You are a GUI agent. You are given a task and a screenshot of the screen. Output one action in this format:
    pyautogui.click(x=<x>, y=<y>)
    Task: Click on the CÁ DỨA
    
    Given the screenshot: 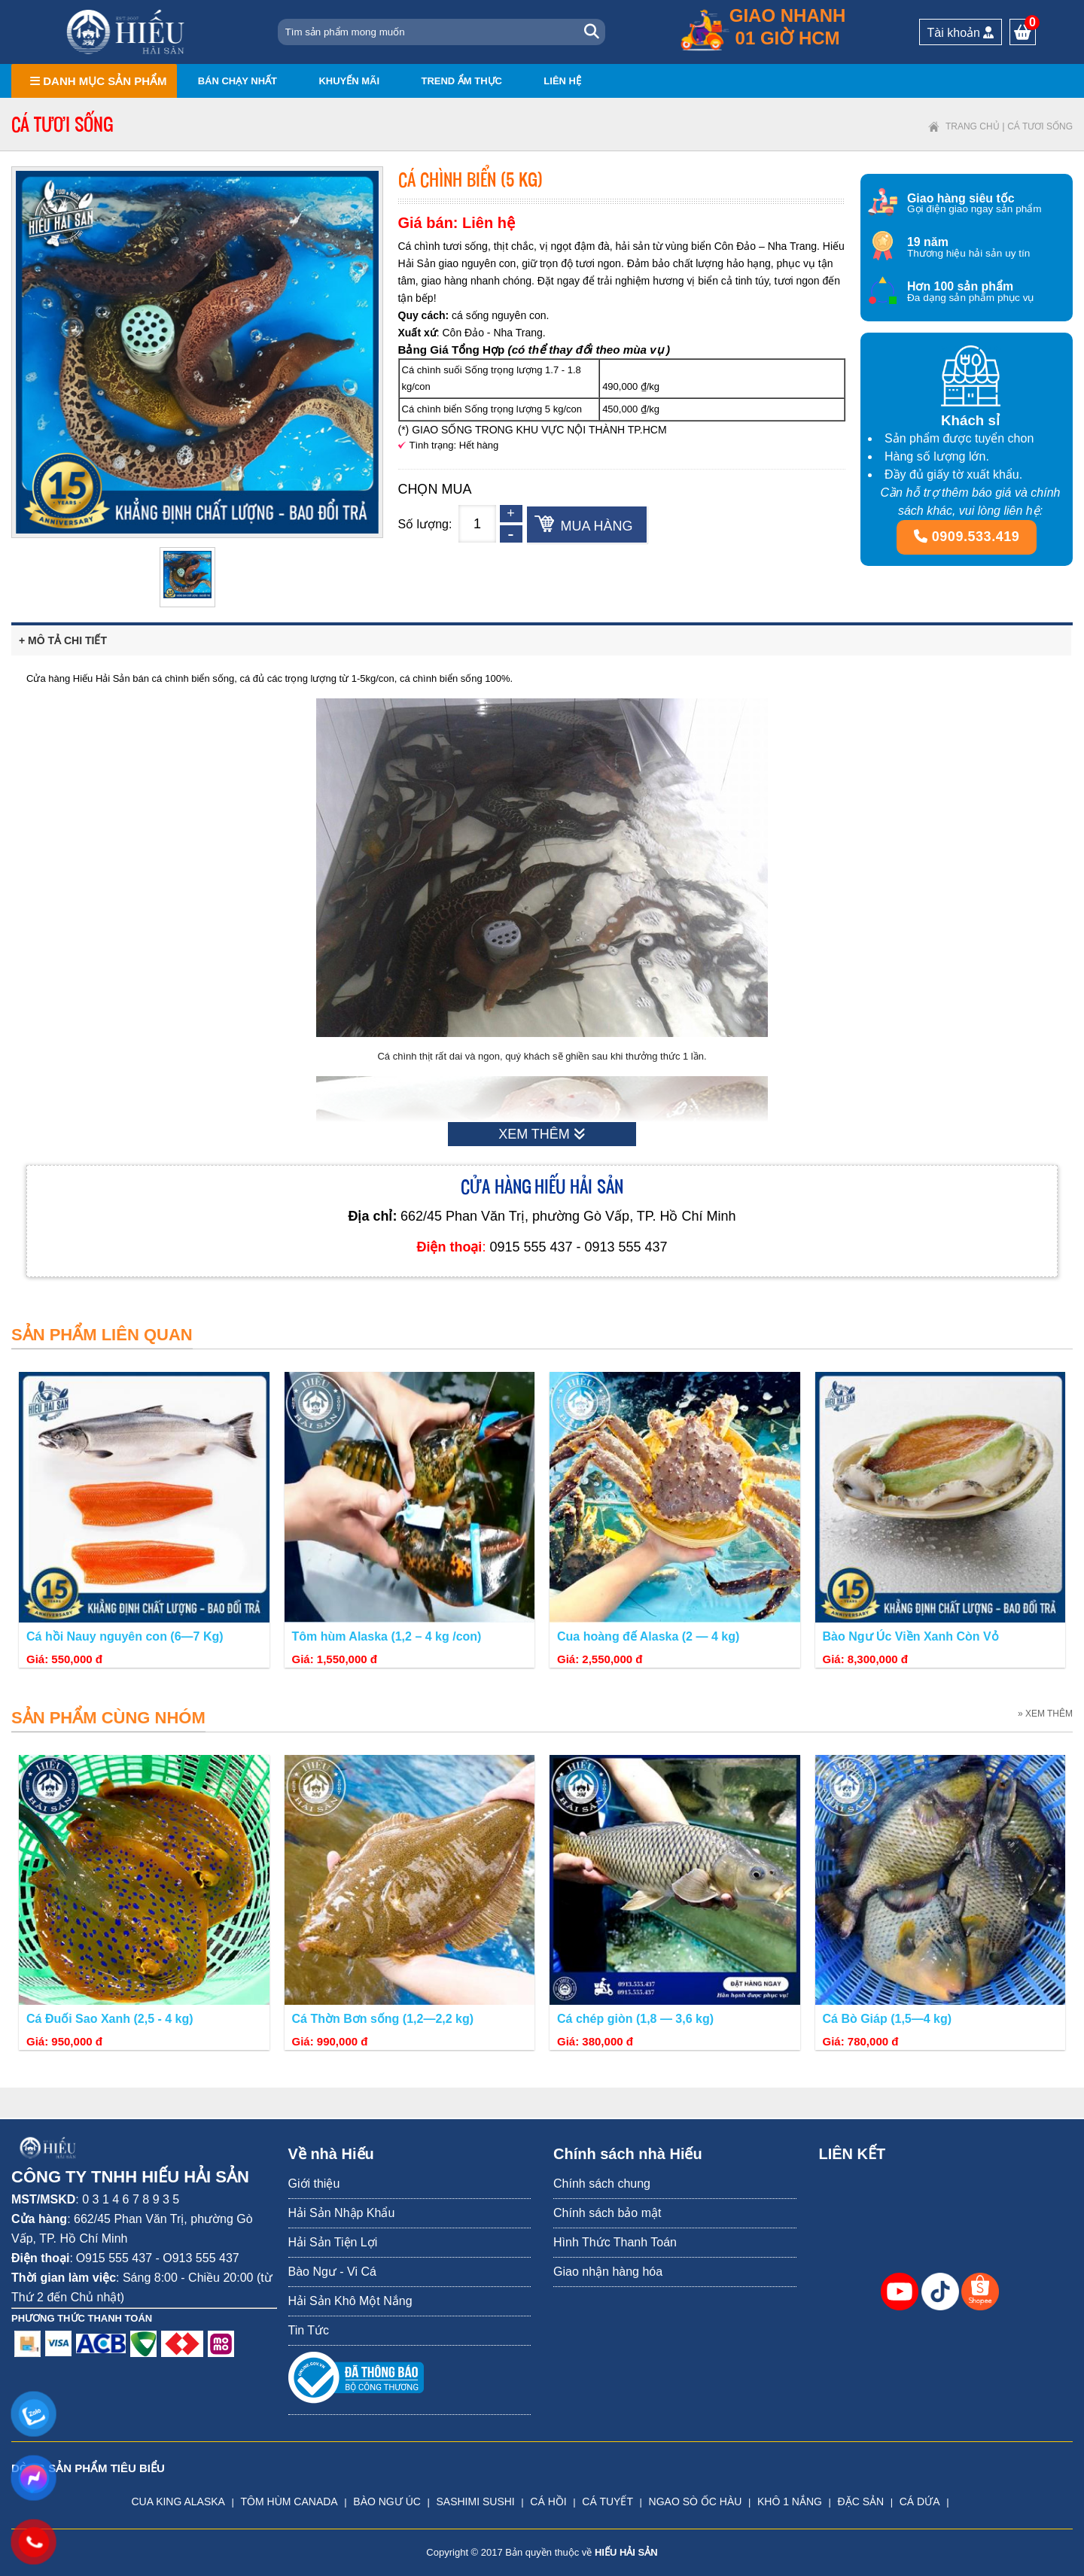 What is the action you would take?
    pyautogui.click(x=920, y=2501)
    